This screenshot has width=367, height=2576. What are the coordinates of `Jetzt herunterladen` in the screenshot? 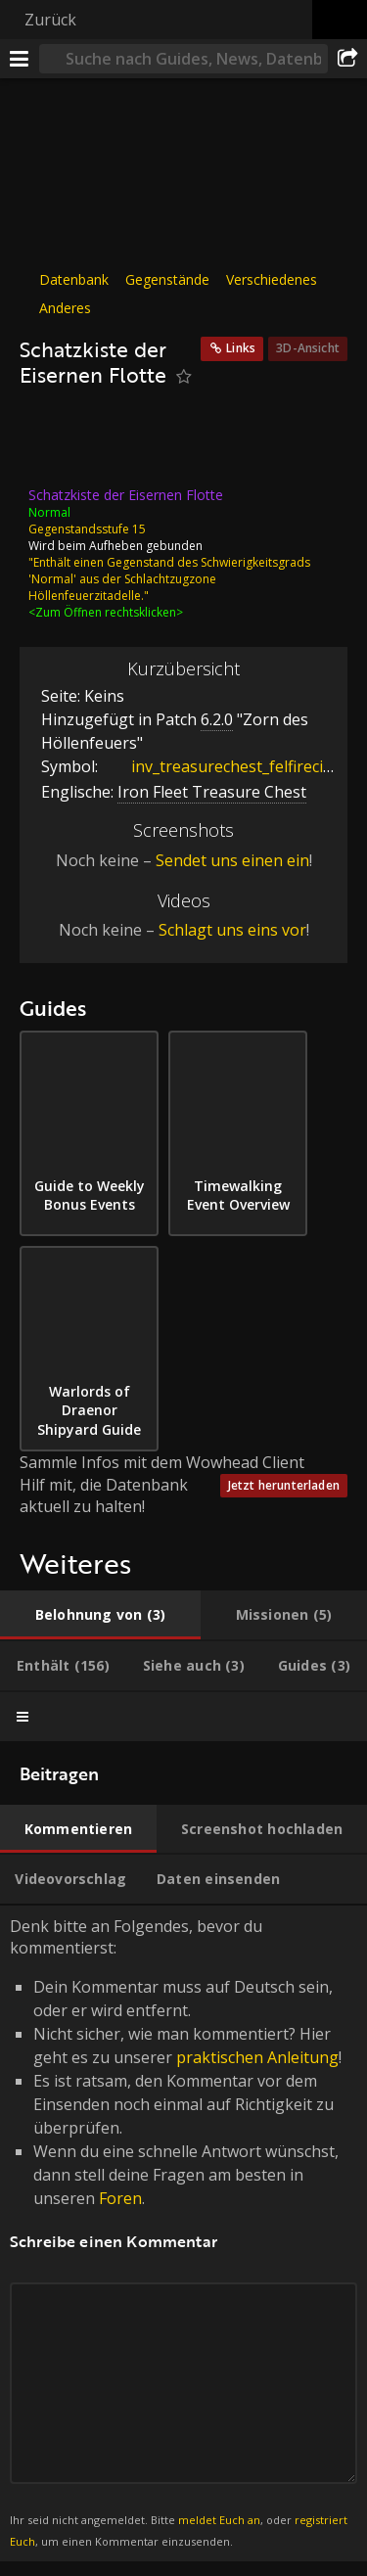 It's located at (284, 1485).